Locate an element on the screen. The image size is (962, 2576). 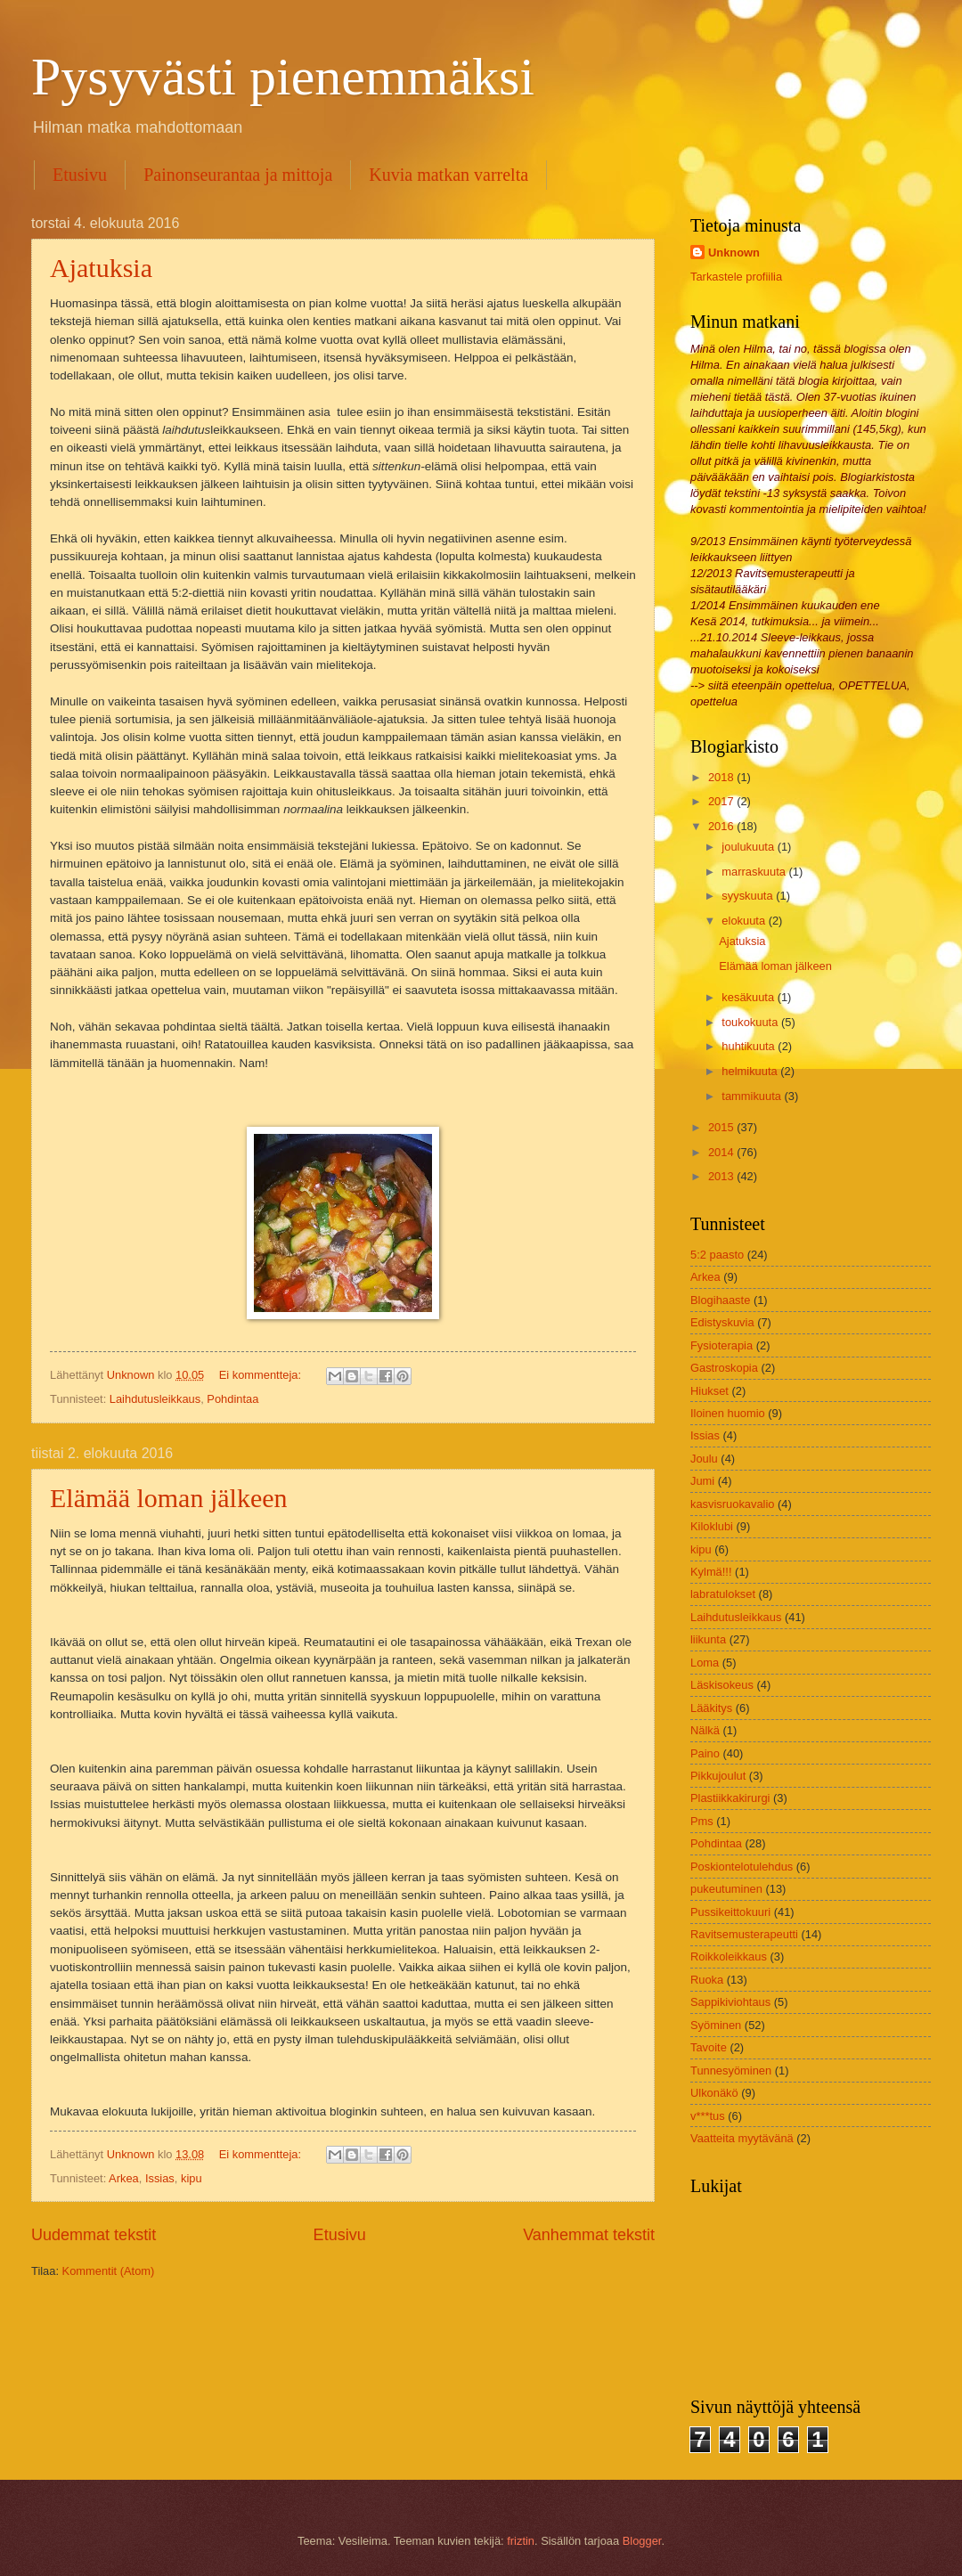
Elämää loman jälkeen is located at coordinates (169, 1497).